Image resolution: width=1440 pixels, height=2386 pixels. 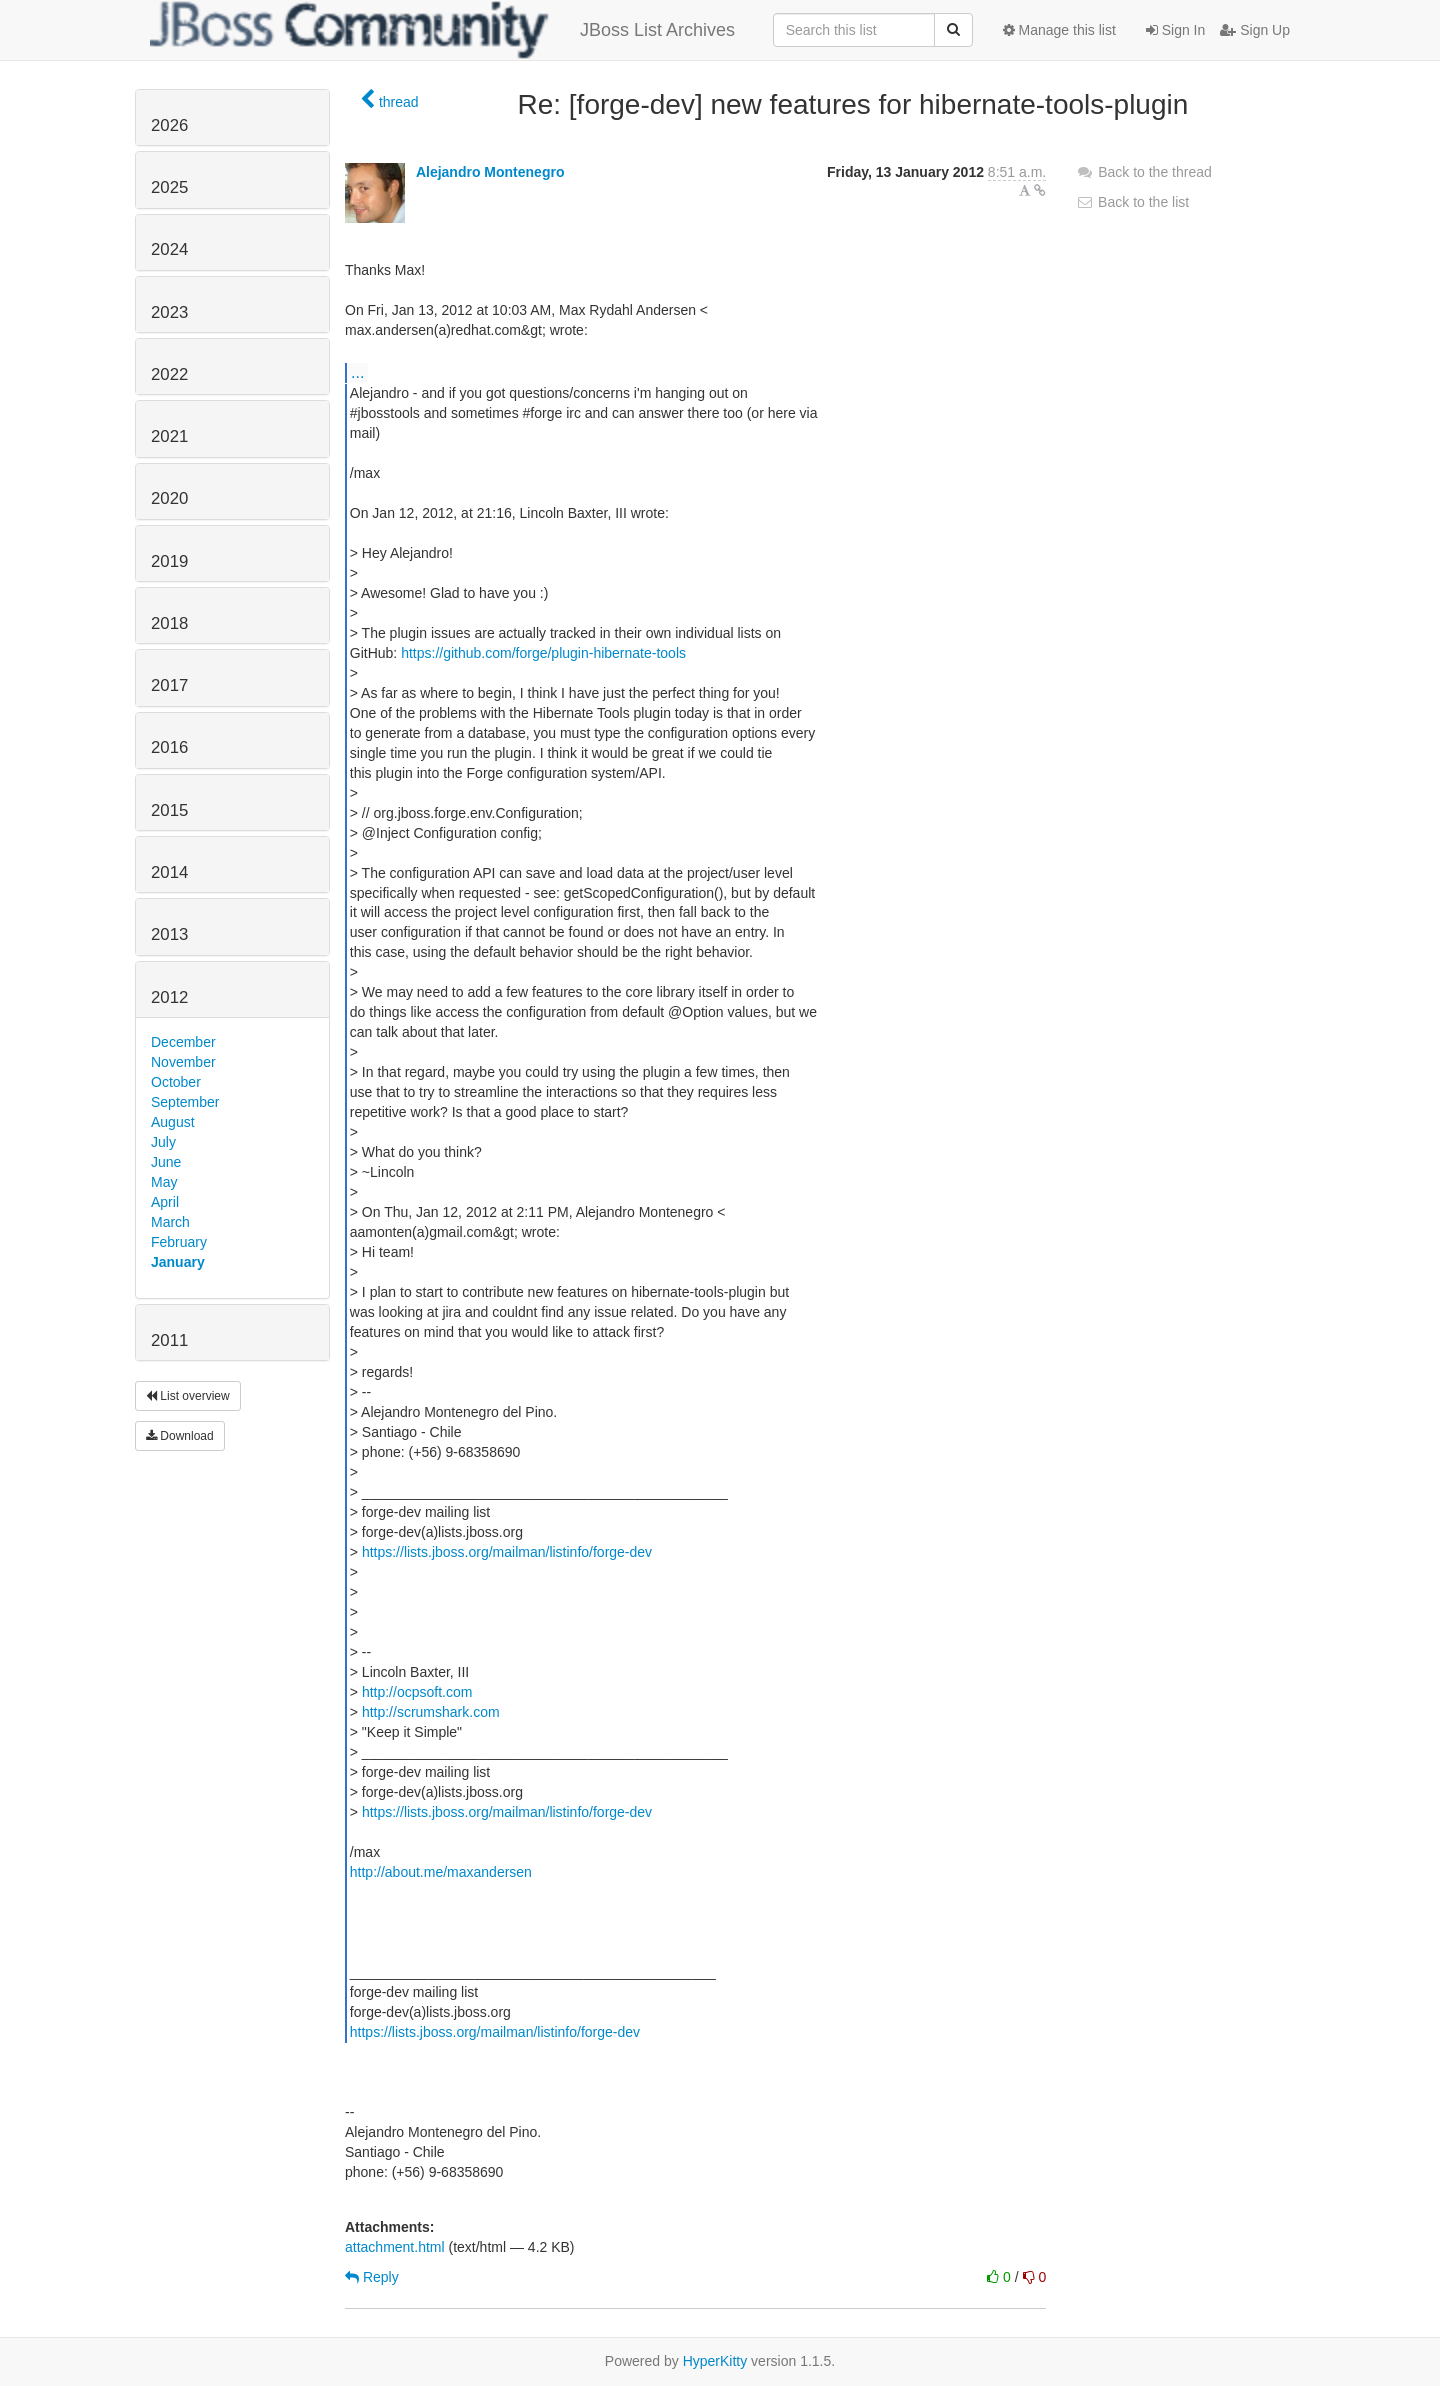 What do you see at coordinates (173, 1122) in the screenshot?
I see `August` at bounding box center [173, 1122].